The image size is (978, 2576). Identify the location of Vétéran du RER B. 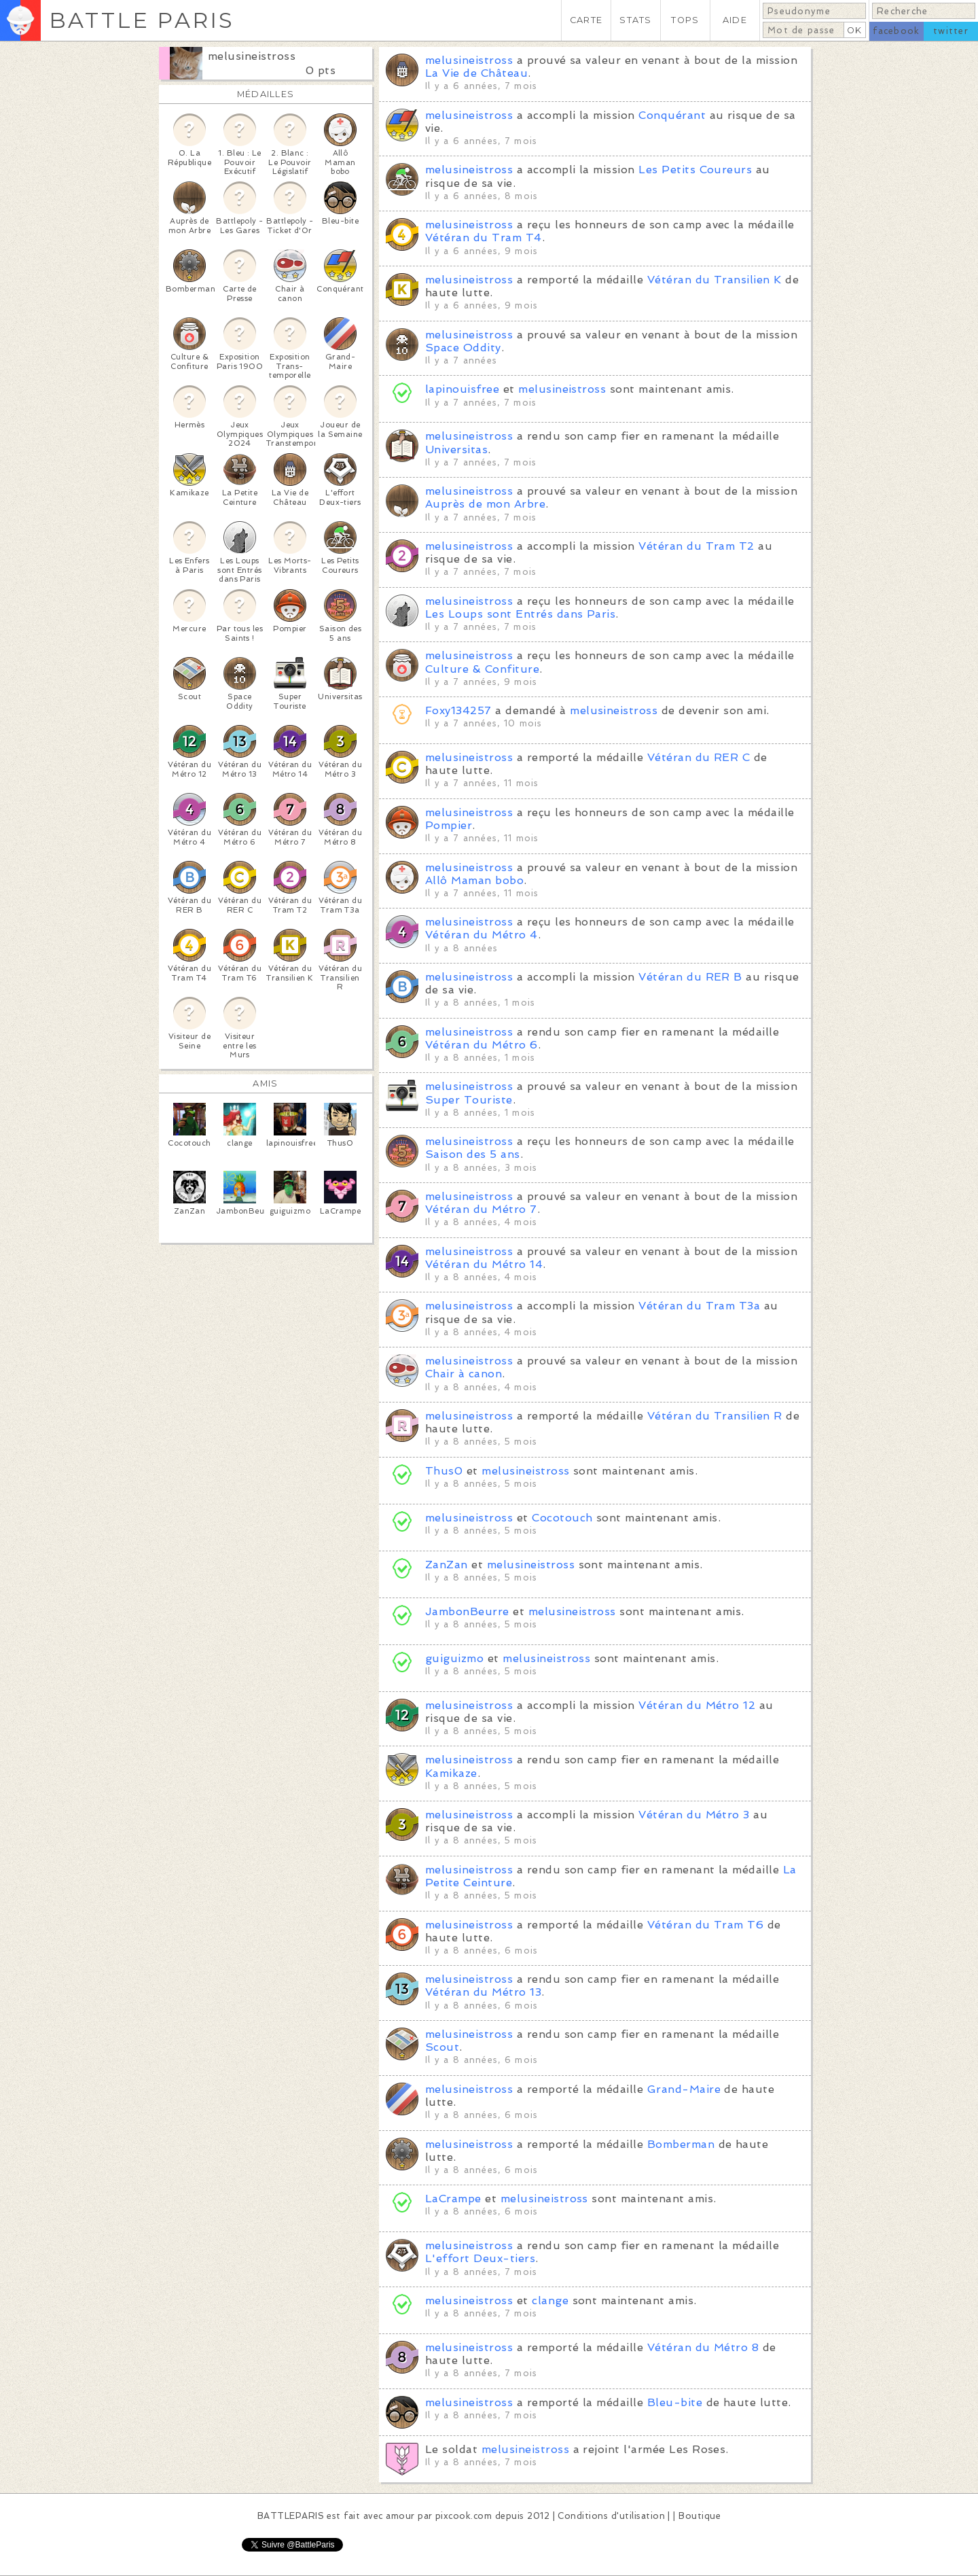
(690, 976).